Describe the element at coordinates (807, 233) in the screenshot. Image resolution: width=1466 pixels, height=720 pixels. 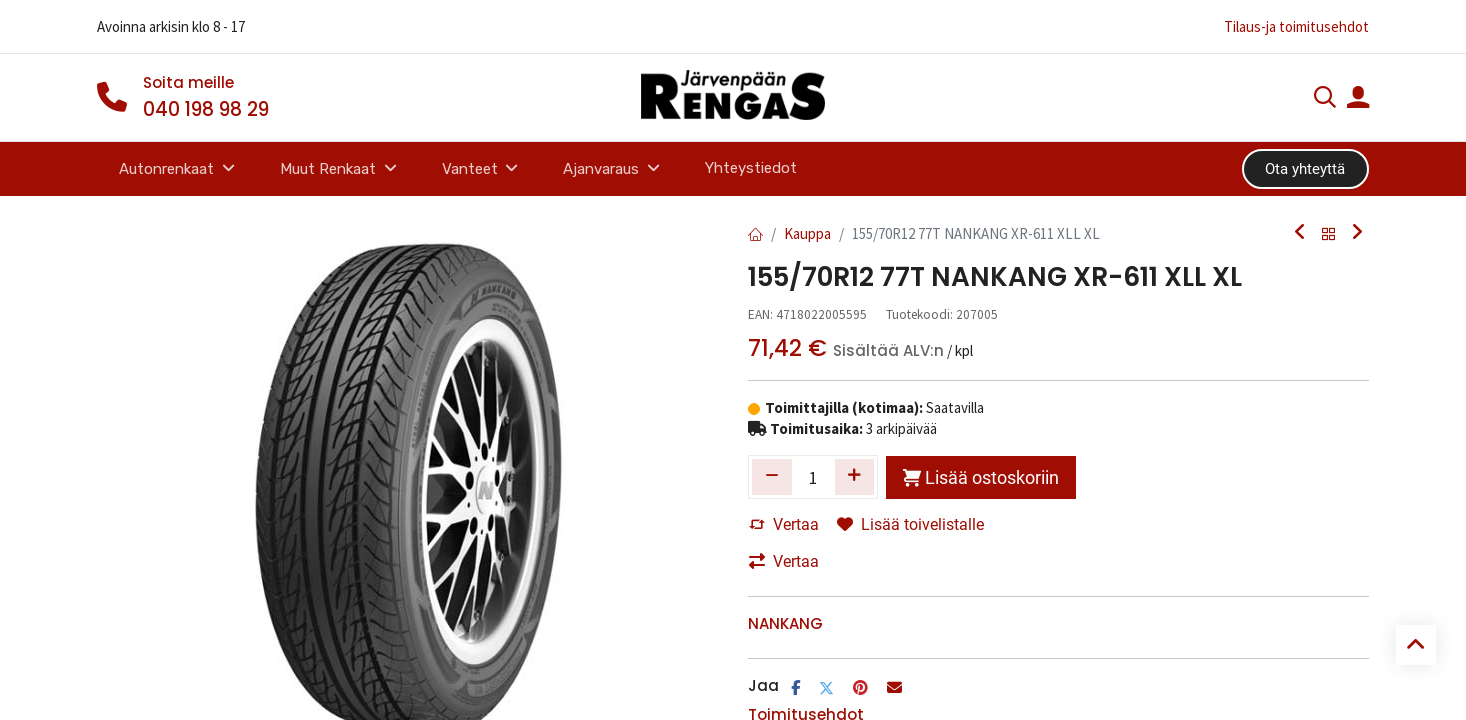
I see `Kauppa` at that location.